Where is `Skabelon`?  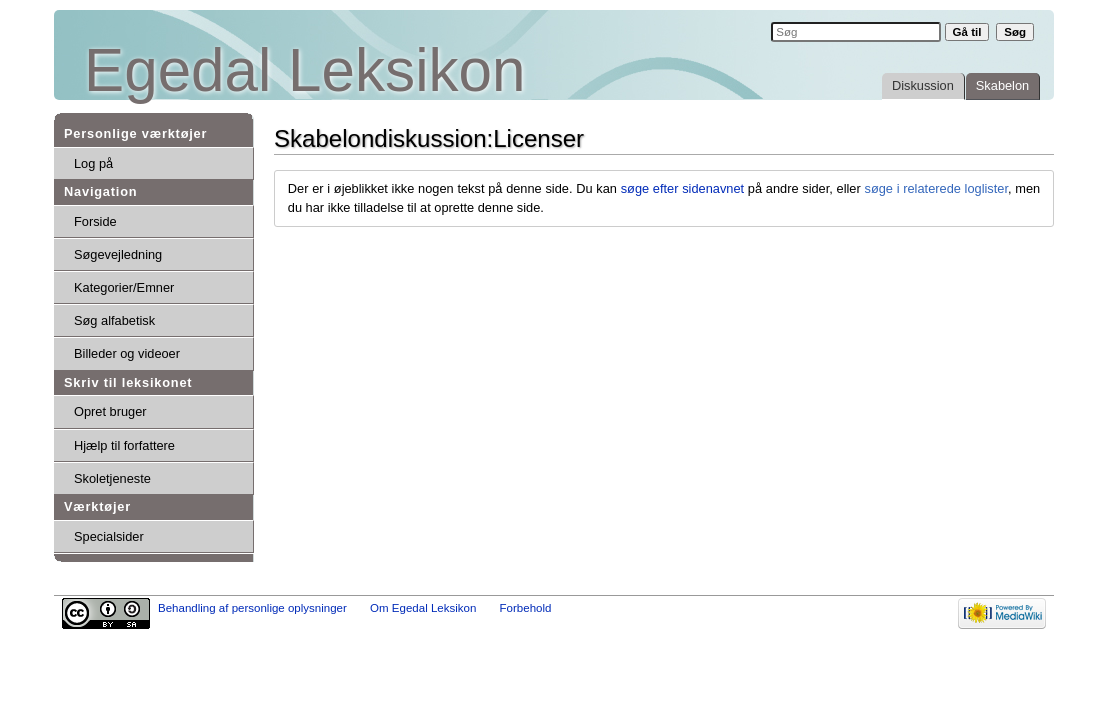
Skabelon is located at coordinates (1002, 85).